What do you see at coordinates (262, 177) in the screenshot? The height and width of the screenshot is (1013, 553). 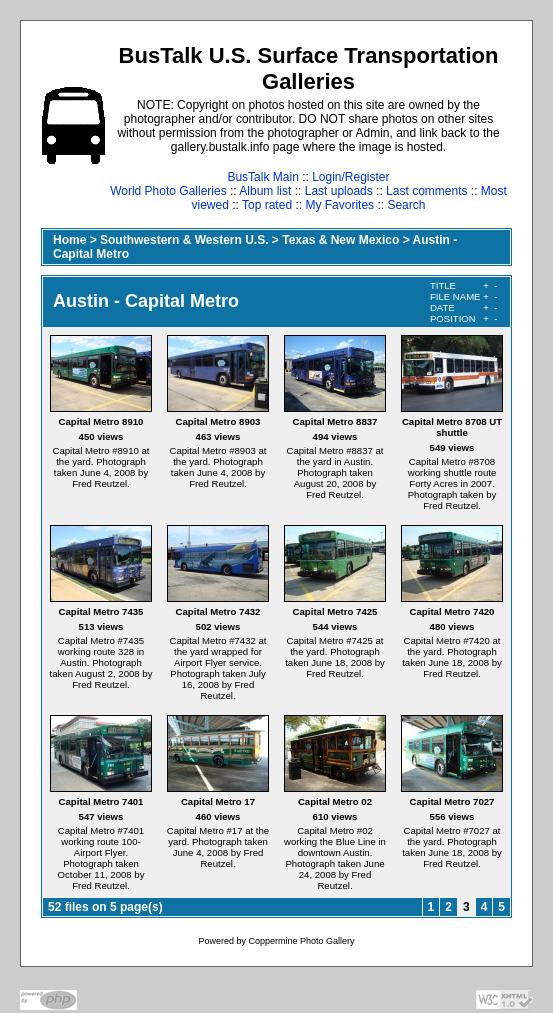 I see `BusTalk Main` at bounding box center [262, 177].